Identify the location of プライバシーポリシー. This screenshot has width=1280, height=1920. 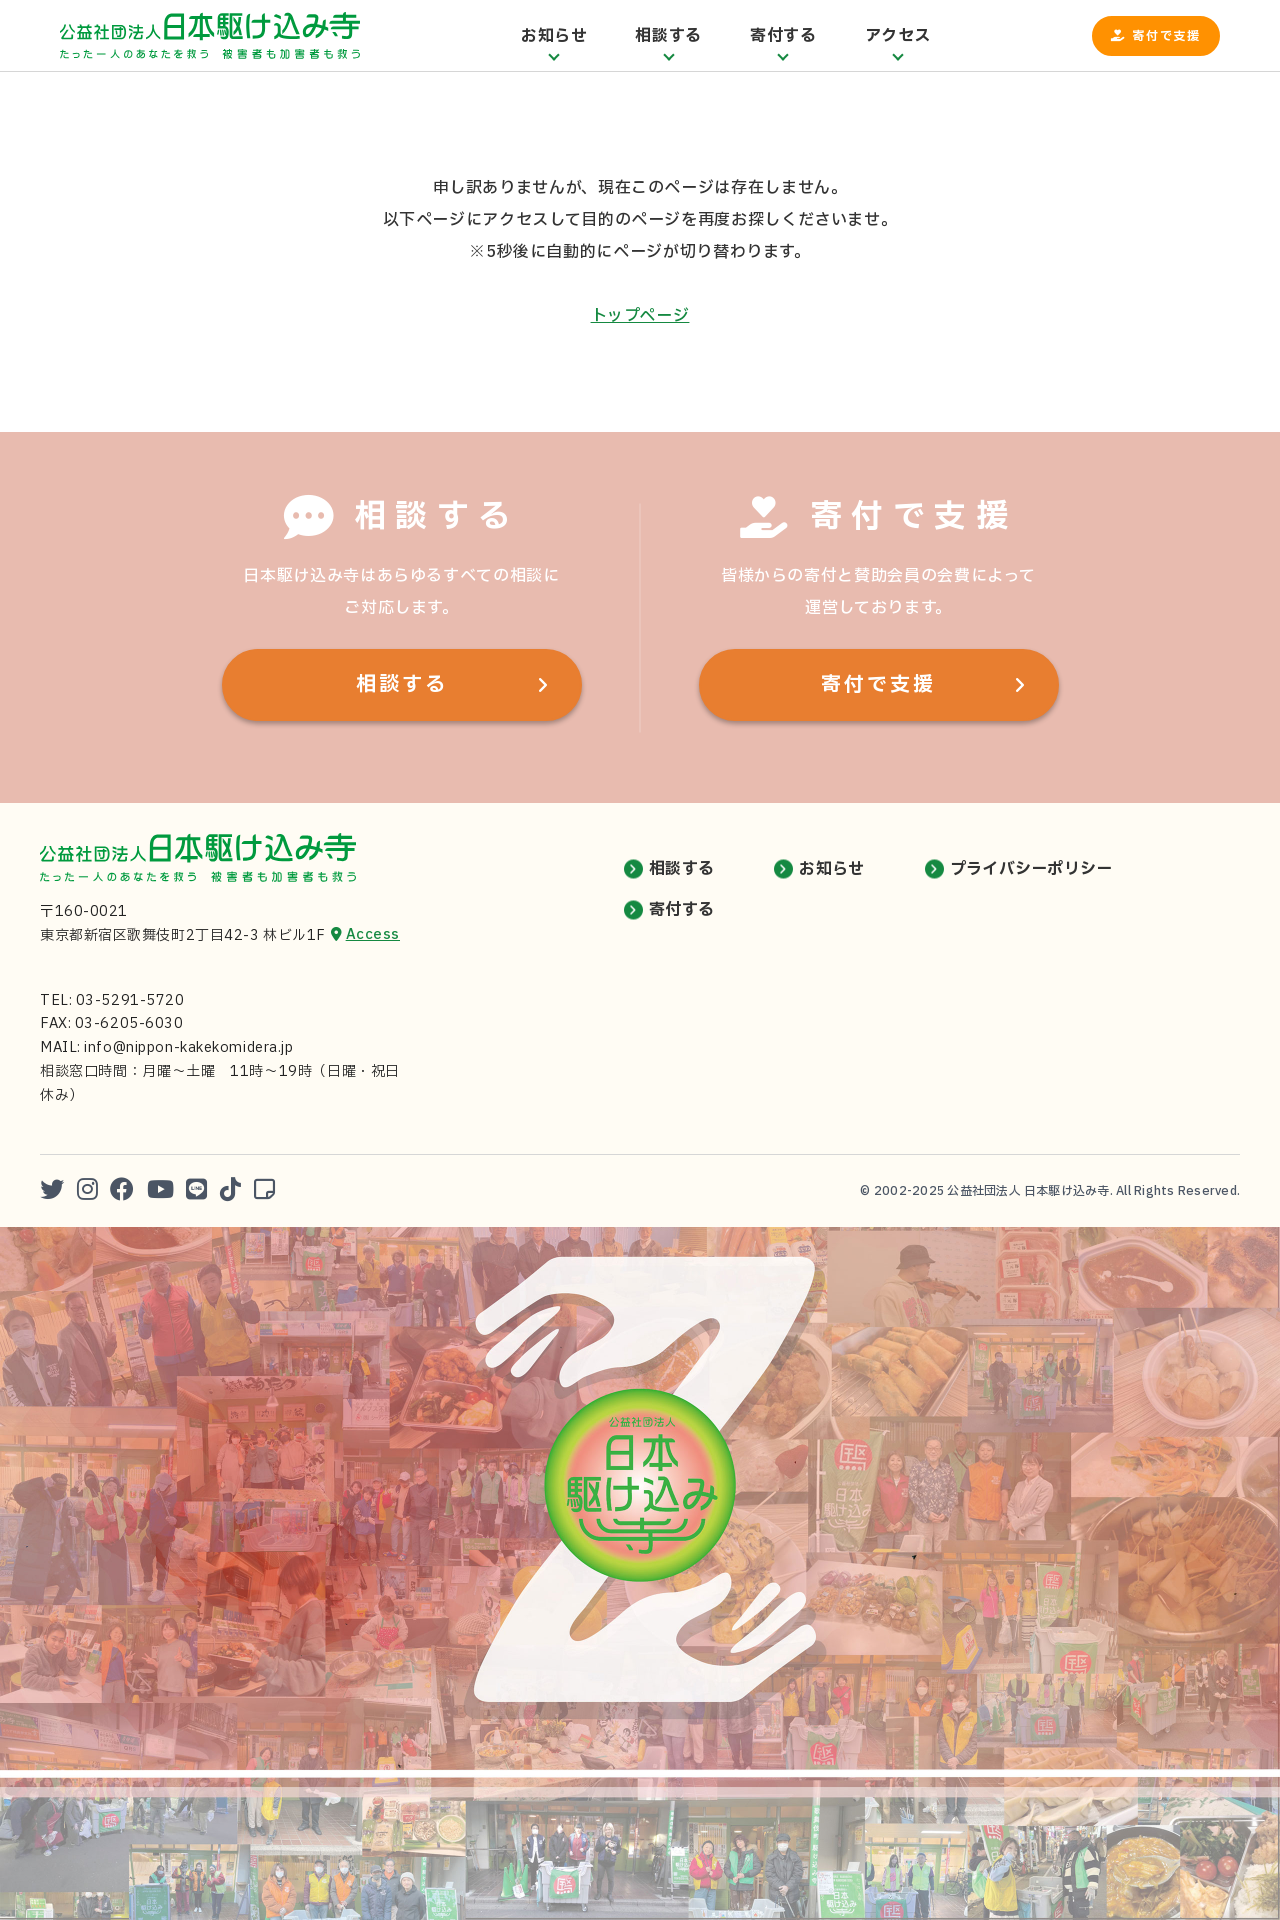
(1031, 869).